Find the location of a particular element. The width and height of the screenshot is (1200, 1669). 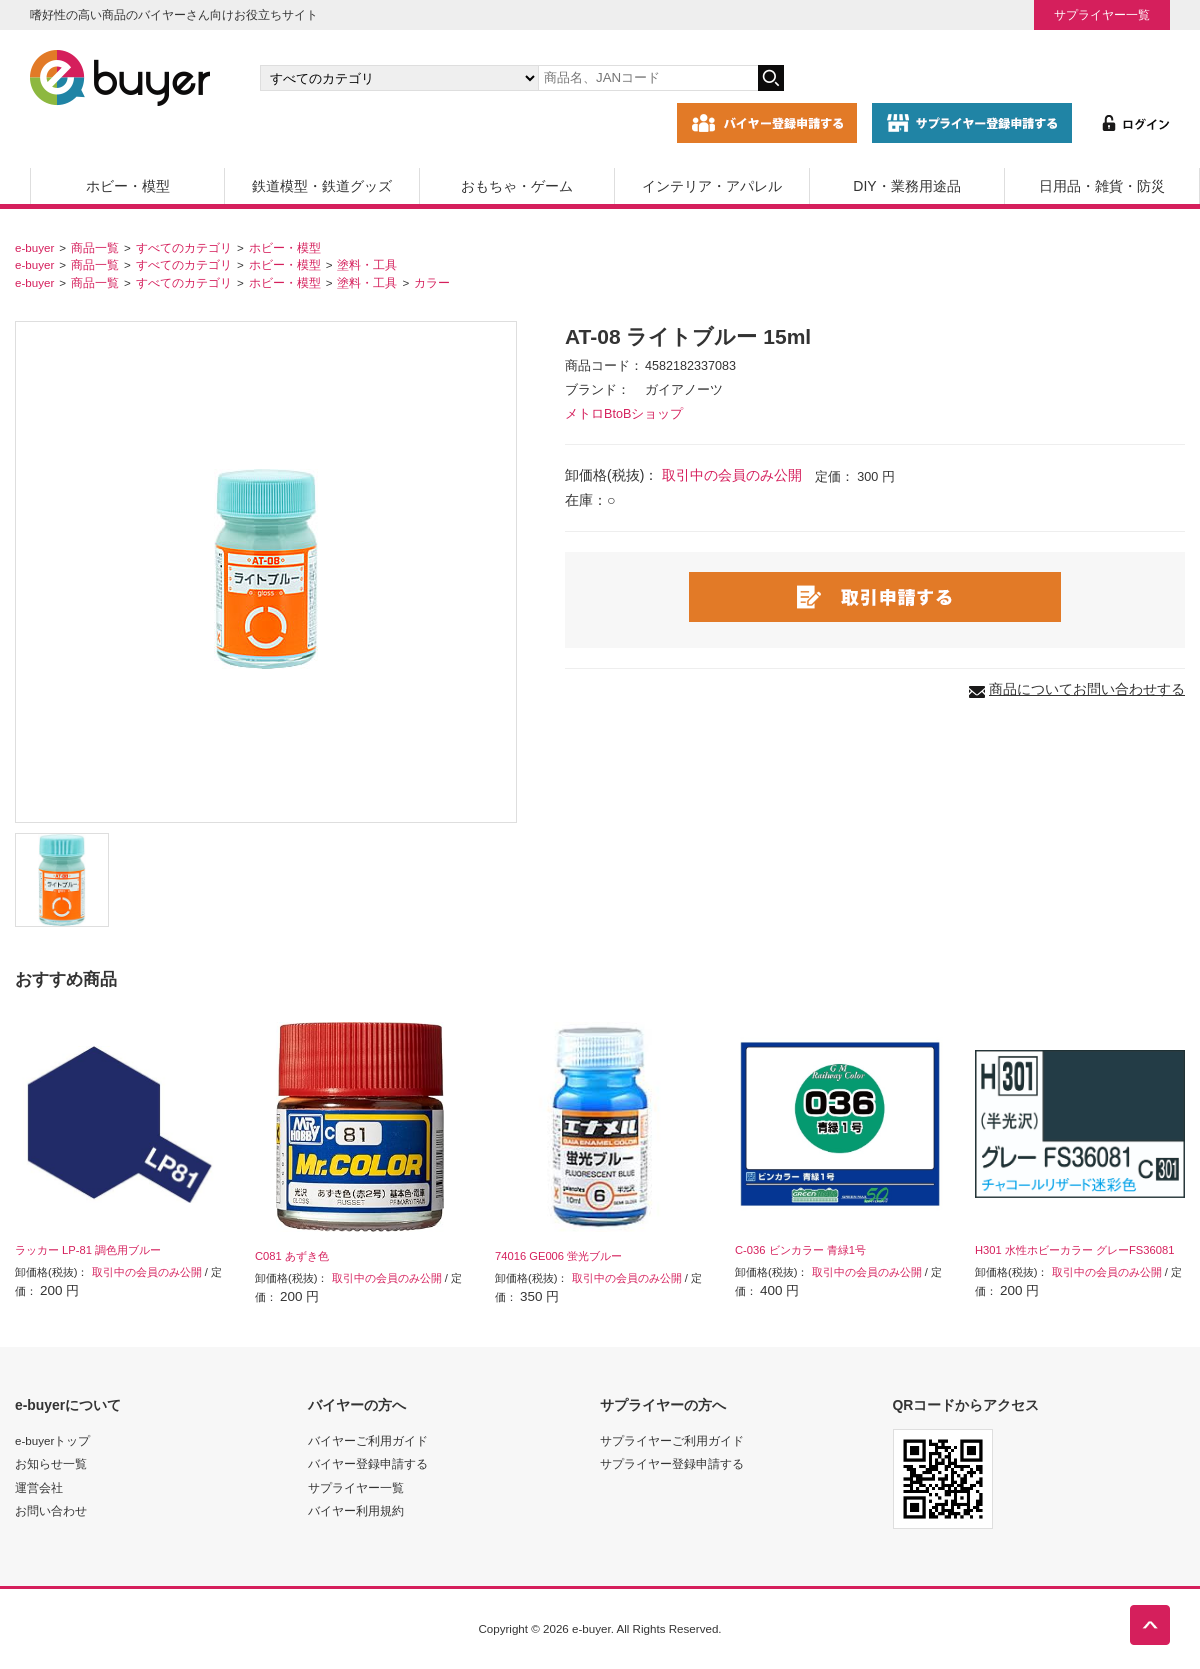

メトロBtoBショップ is located at coordinates (624, 414).